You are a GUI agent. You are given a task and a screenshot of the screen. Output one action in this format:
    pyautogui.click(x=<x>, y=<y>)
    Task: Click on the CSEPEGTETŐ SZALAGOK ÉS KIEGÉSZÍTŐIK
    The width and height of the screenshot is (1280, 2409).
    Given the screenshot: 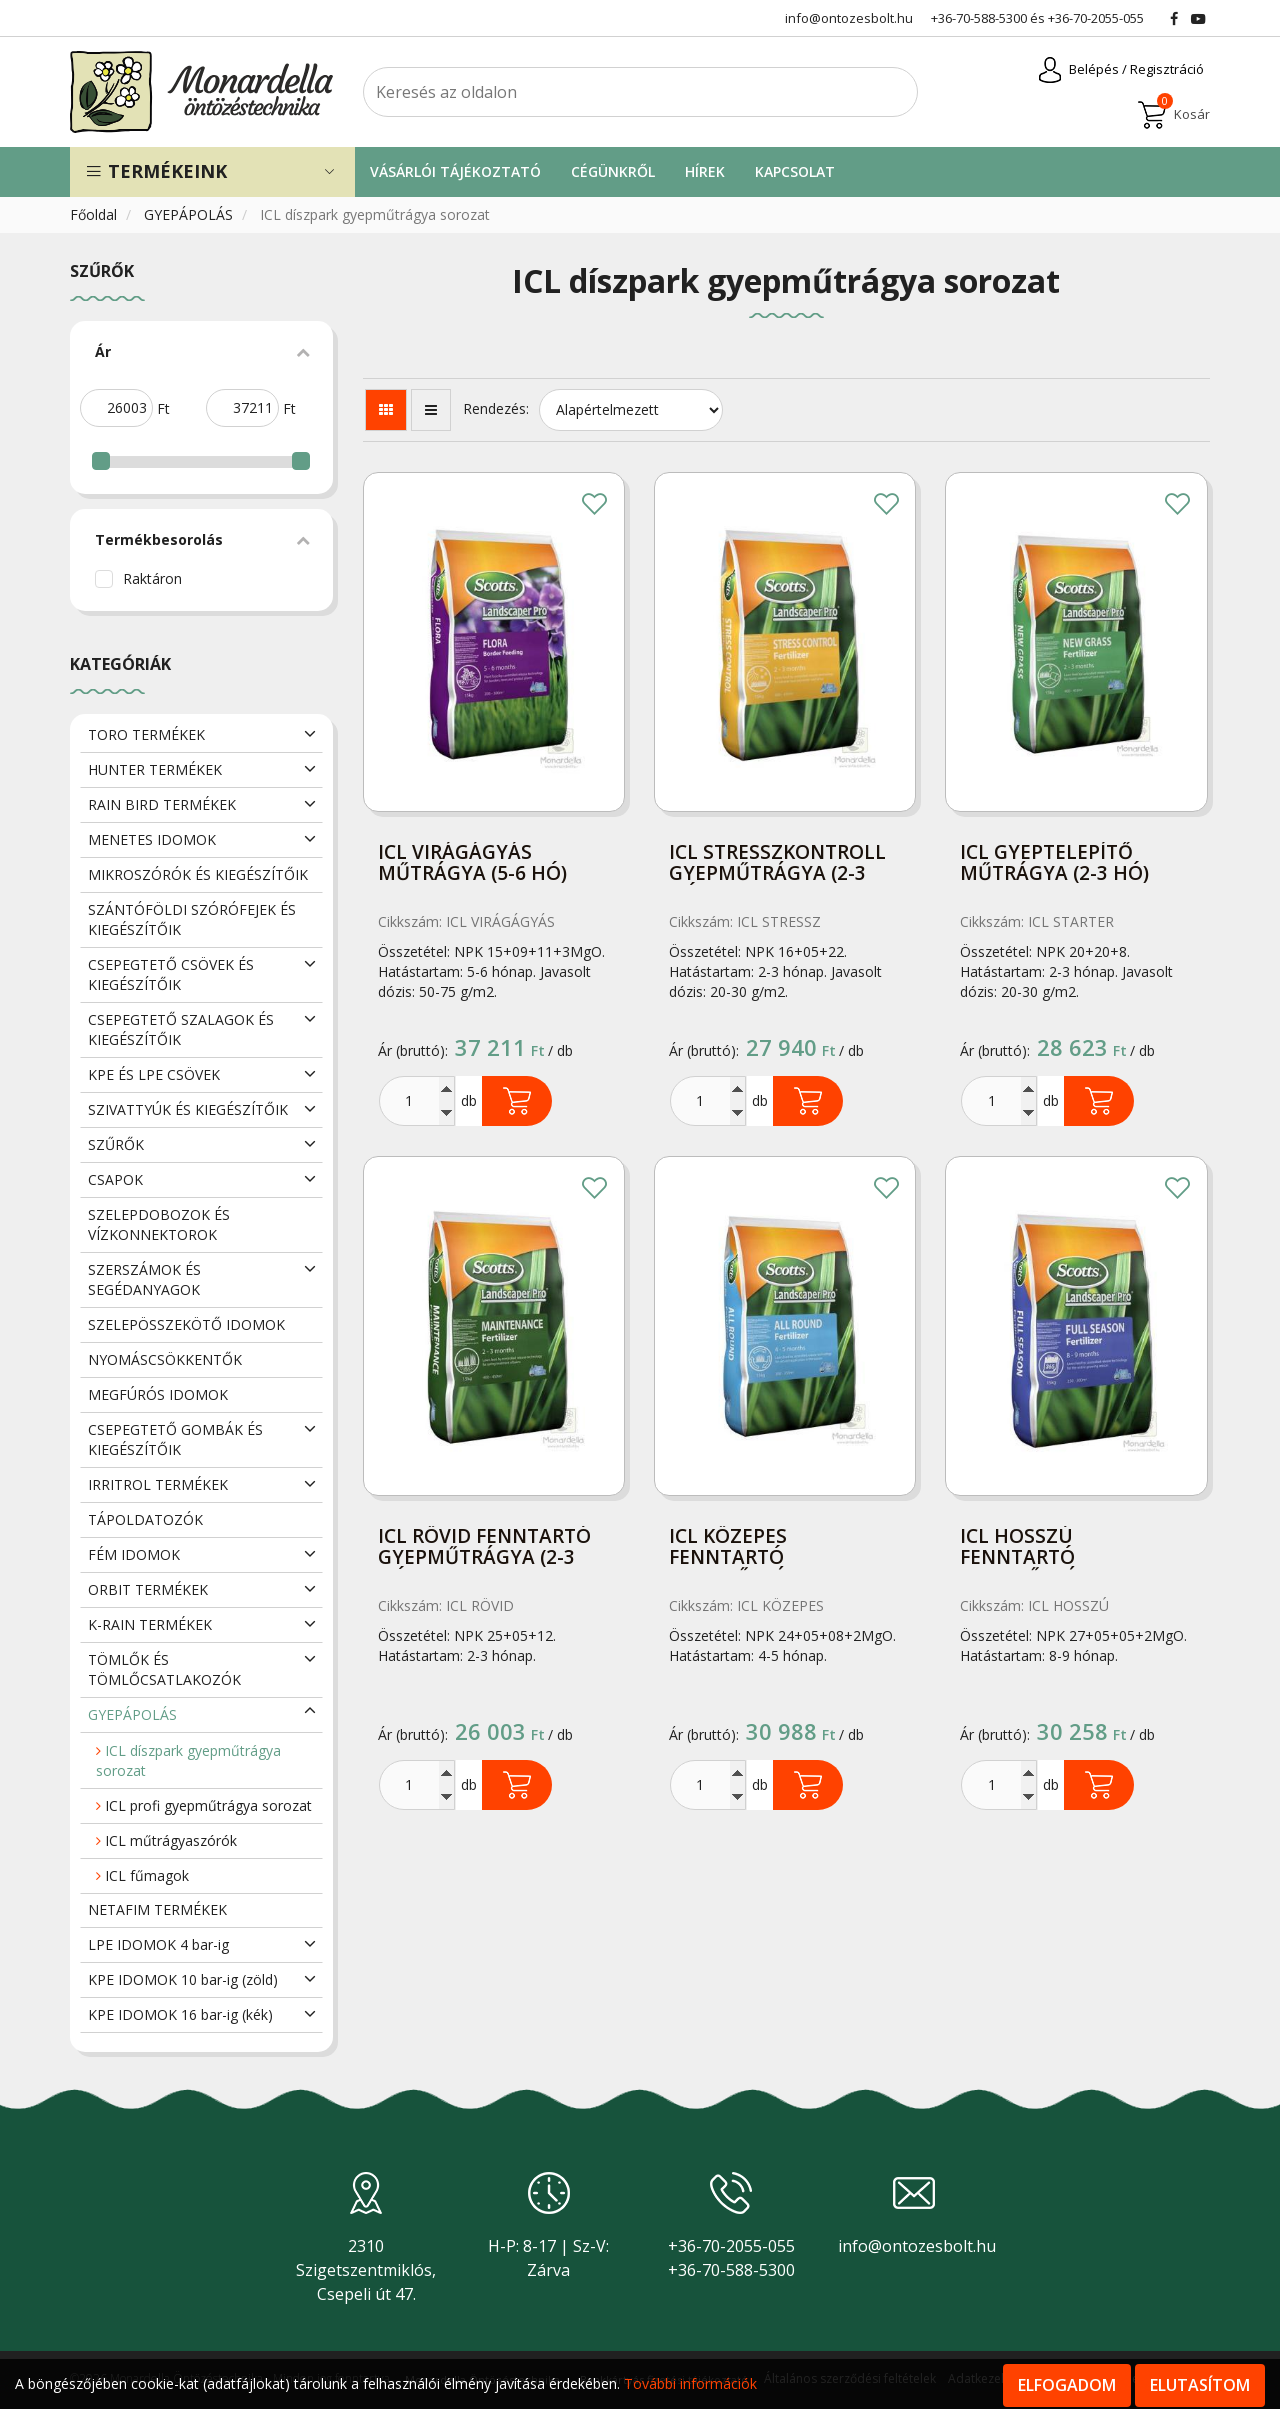 What is the action you would take?
    pyautogui.click(x=181, y=1029)
    